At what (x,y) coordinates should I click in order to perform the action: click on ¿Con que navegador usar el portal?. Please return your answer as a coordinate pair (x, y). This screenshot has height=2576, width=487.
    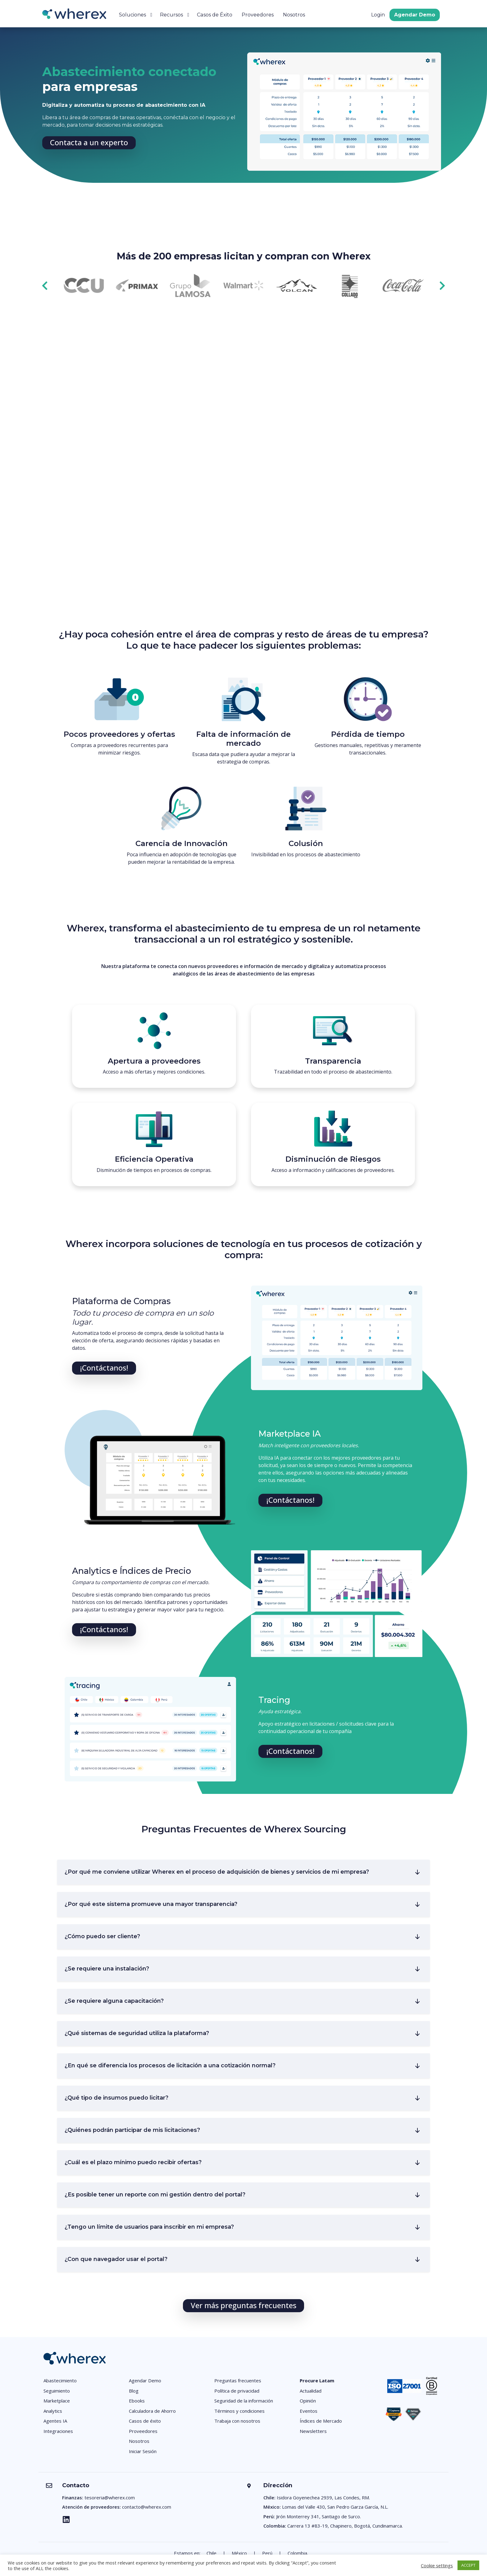
    Looking at the image, I should click on (116, 2259).